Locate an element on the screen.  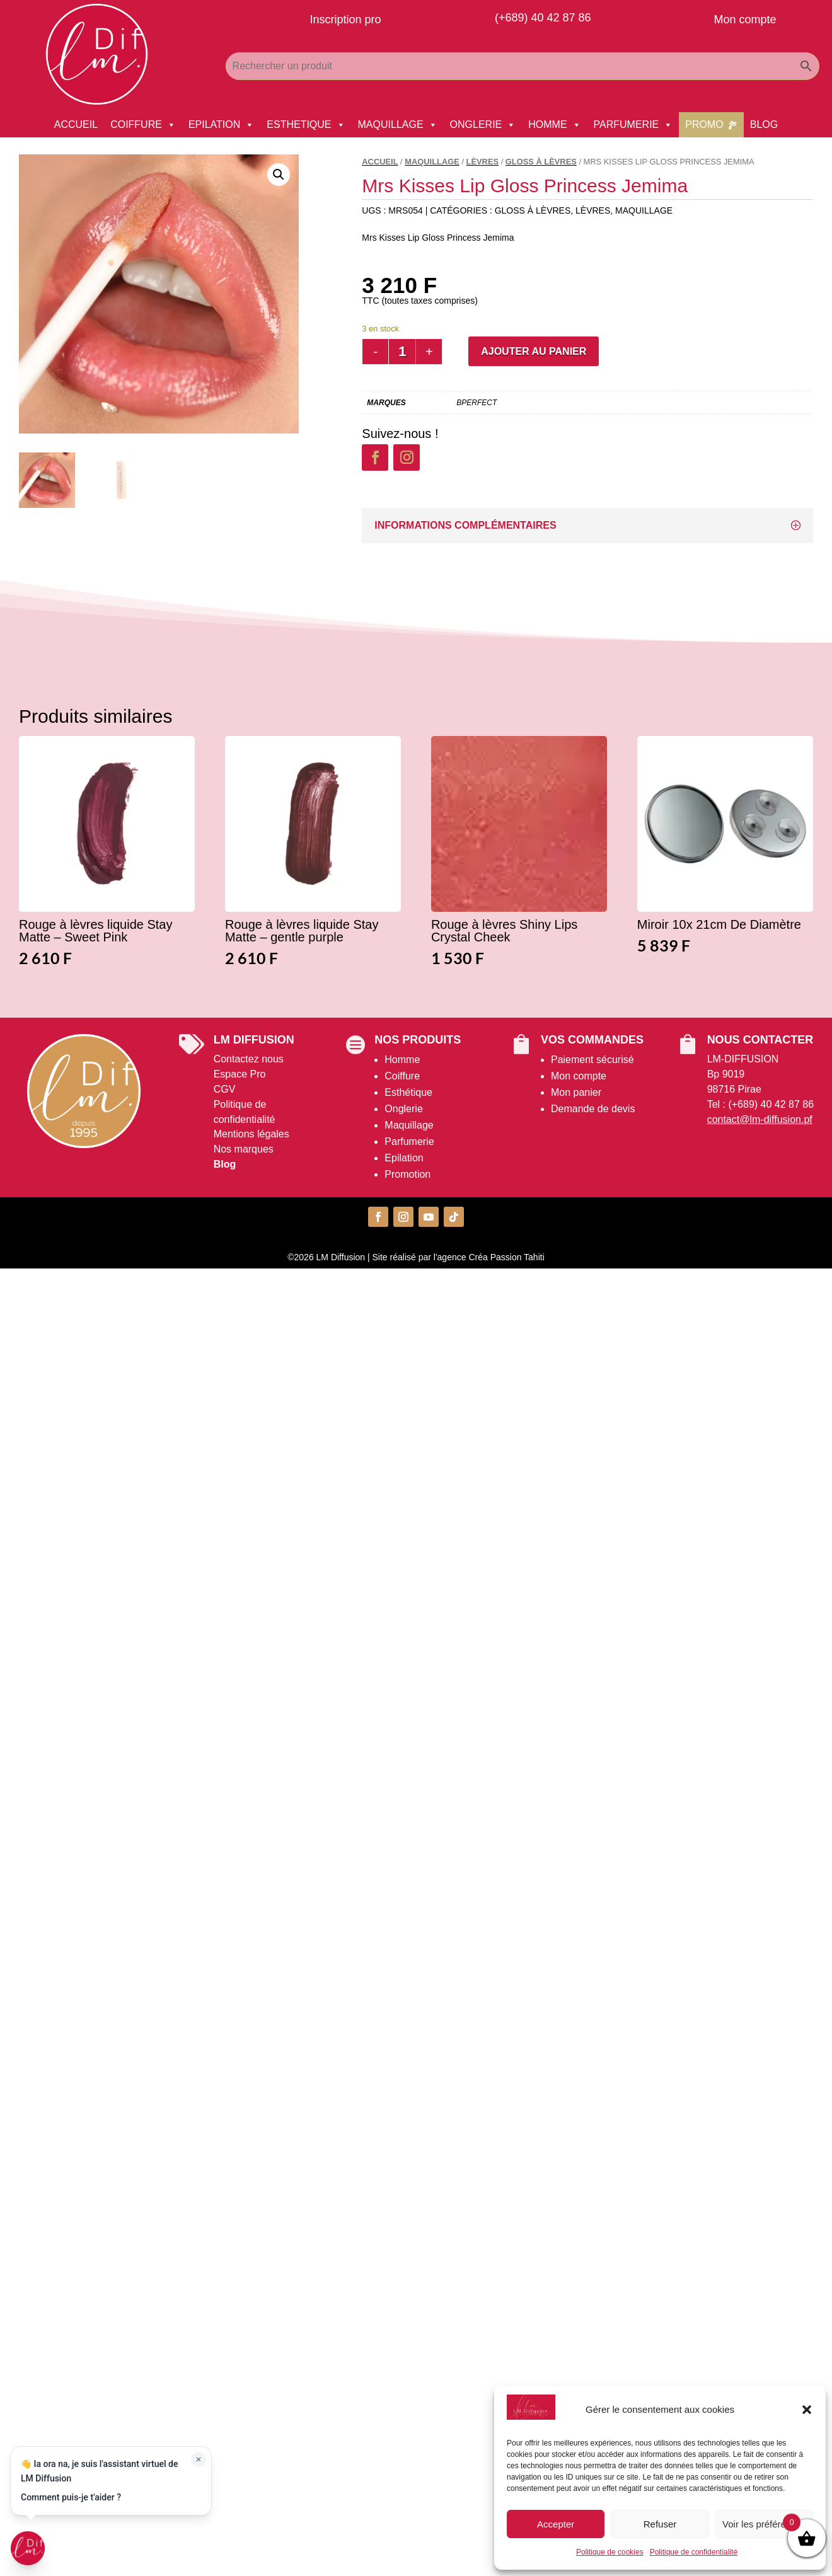
Promotion is located at coordinates (407, 1174).